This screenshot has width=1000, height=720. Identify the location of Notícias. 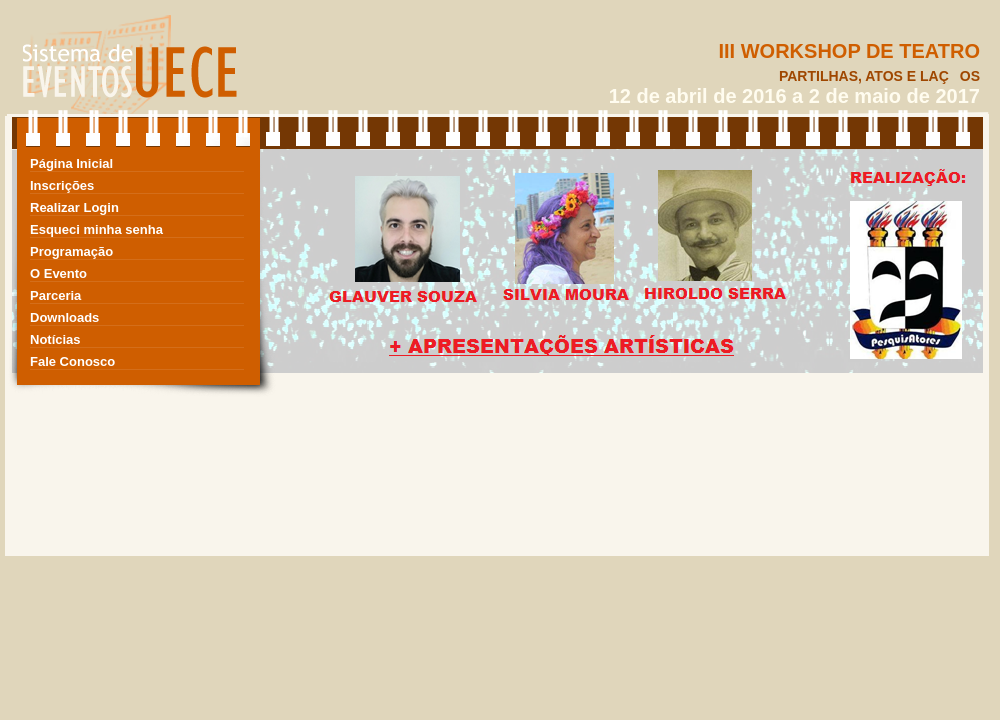
(55, 339).